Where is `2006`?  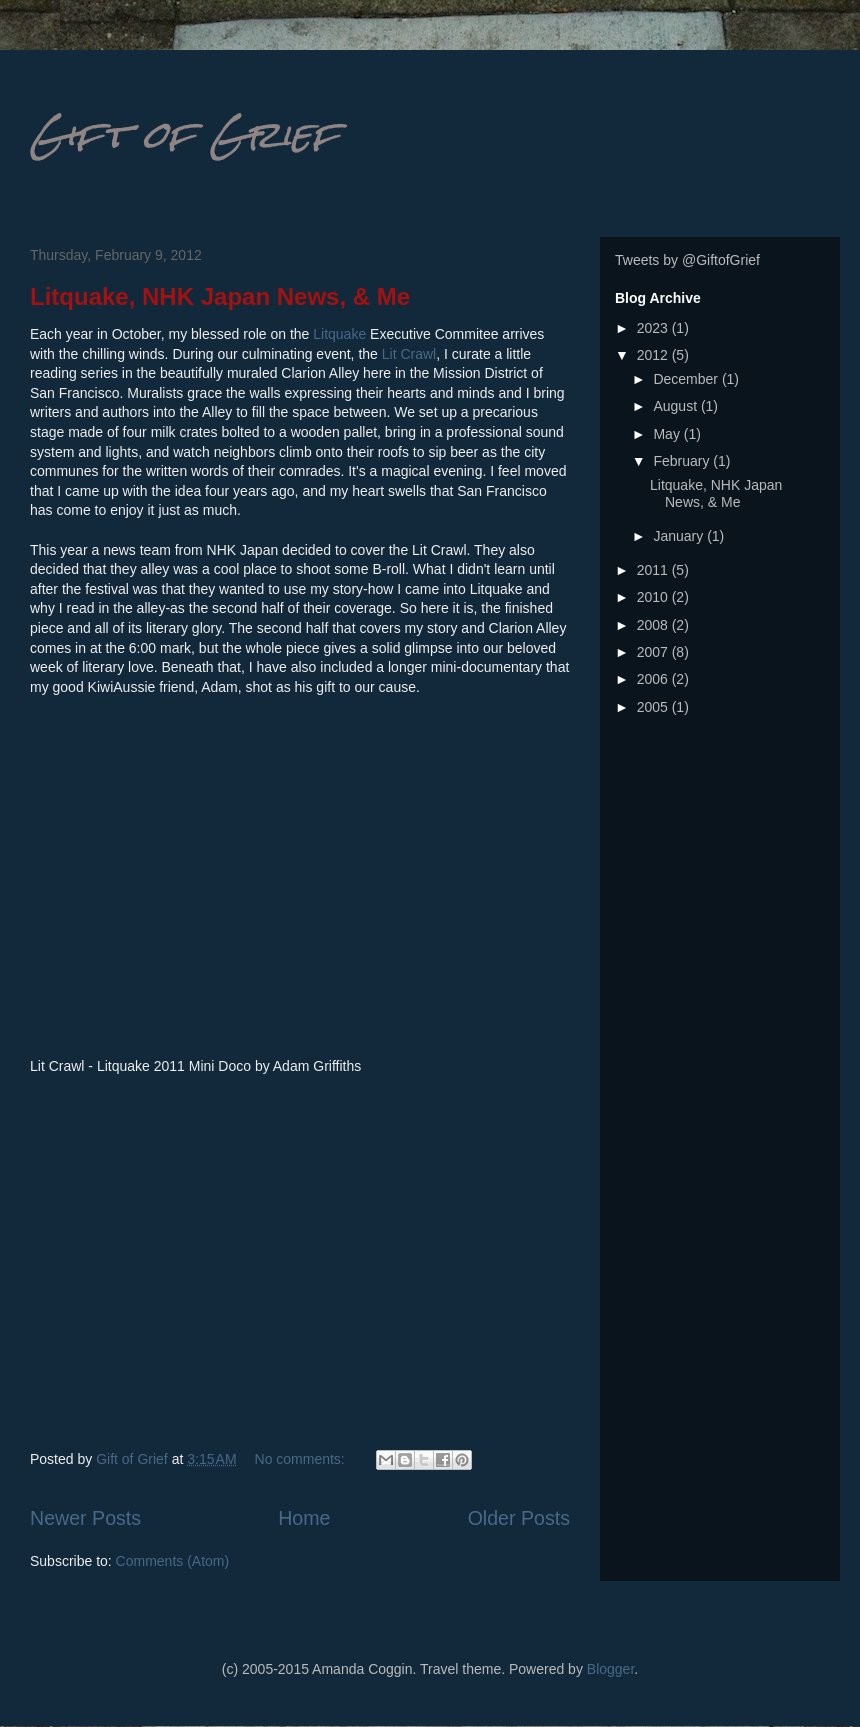
2006 is located at coordinates (654, 679).